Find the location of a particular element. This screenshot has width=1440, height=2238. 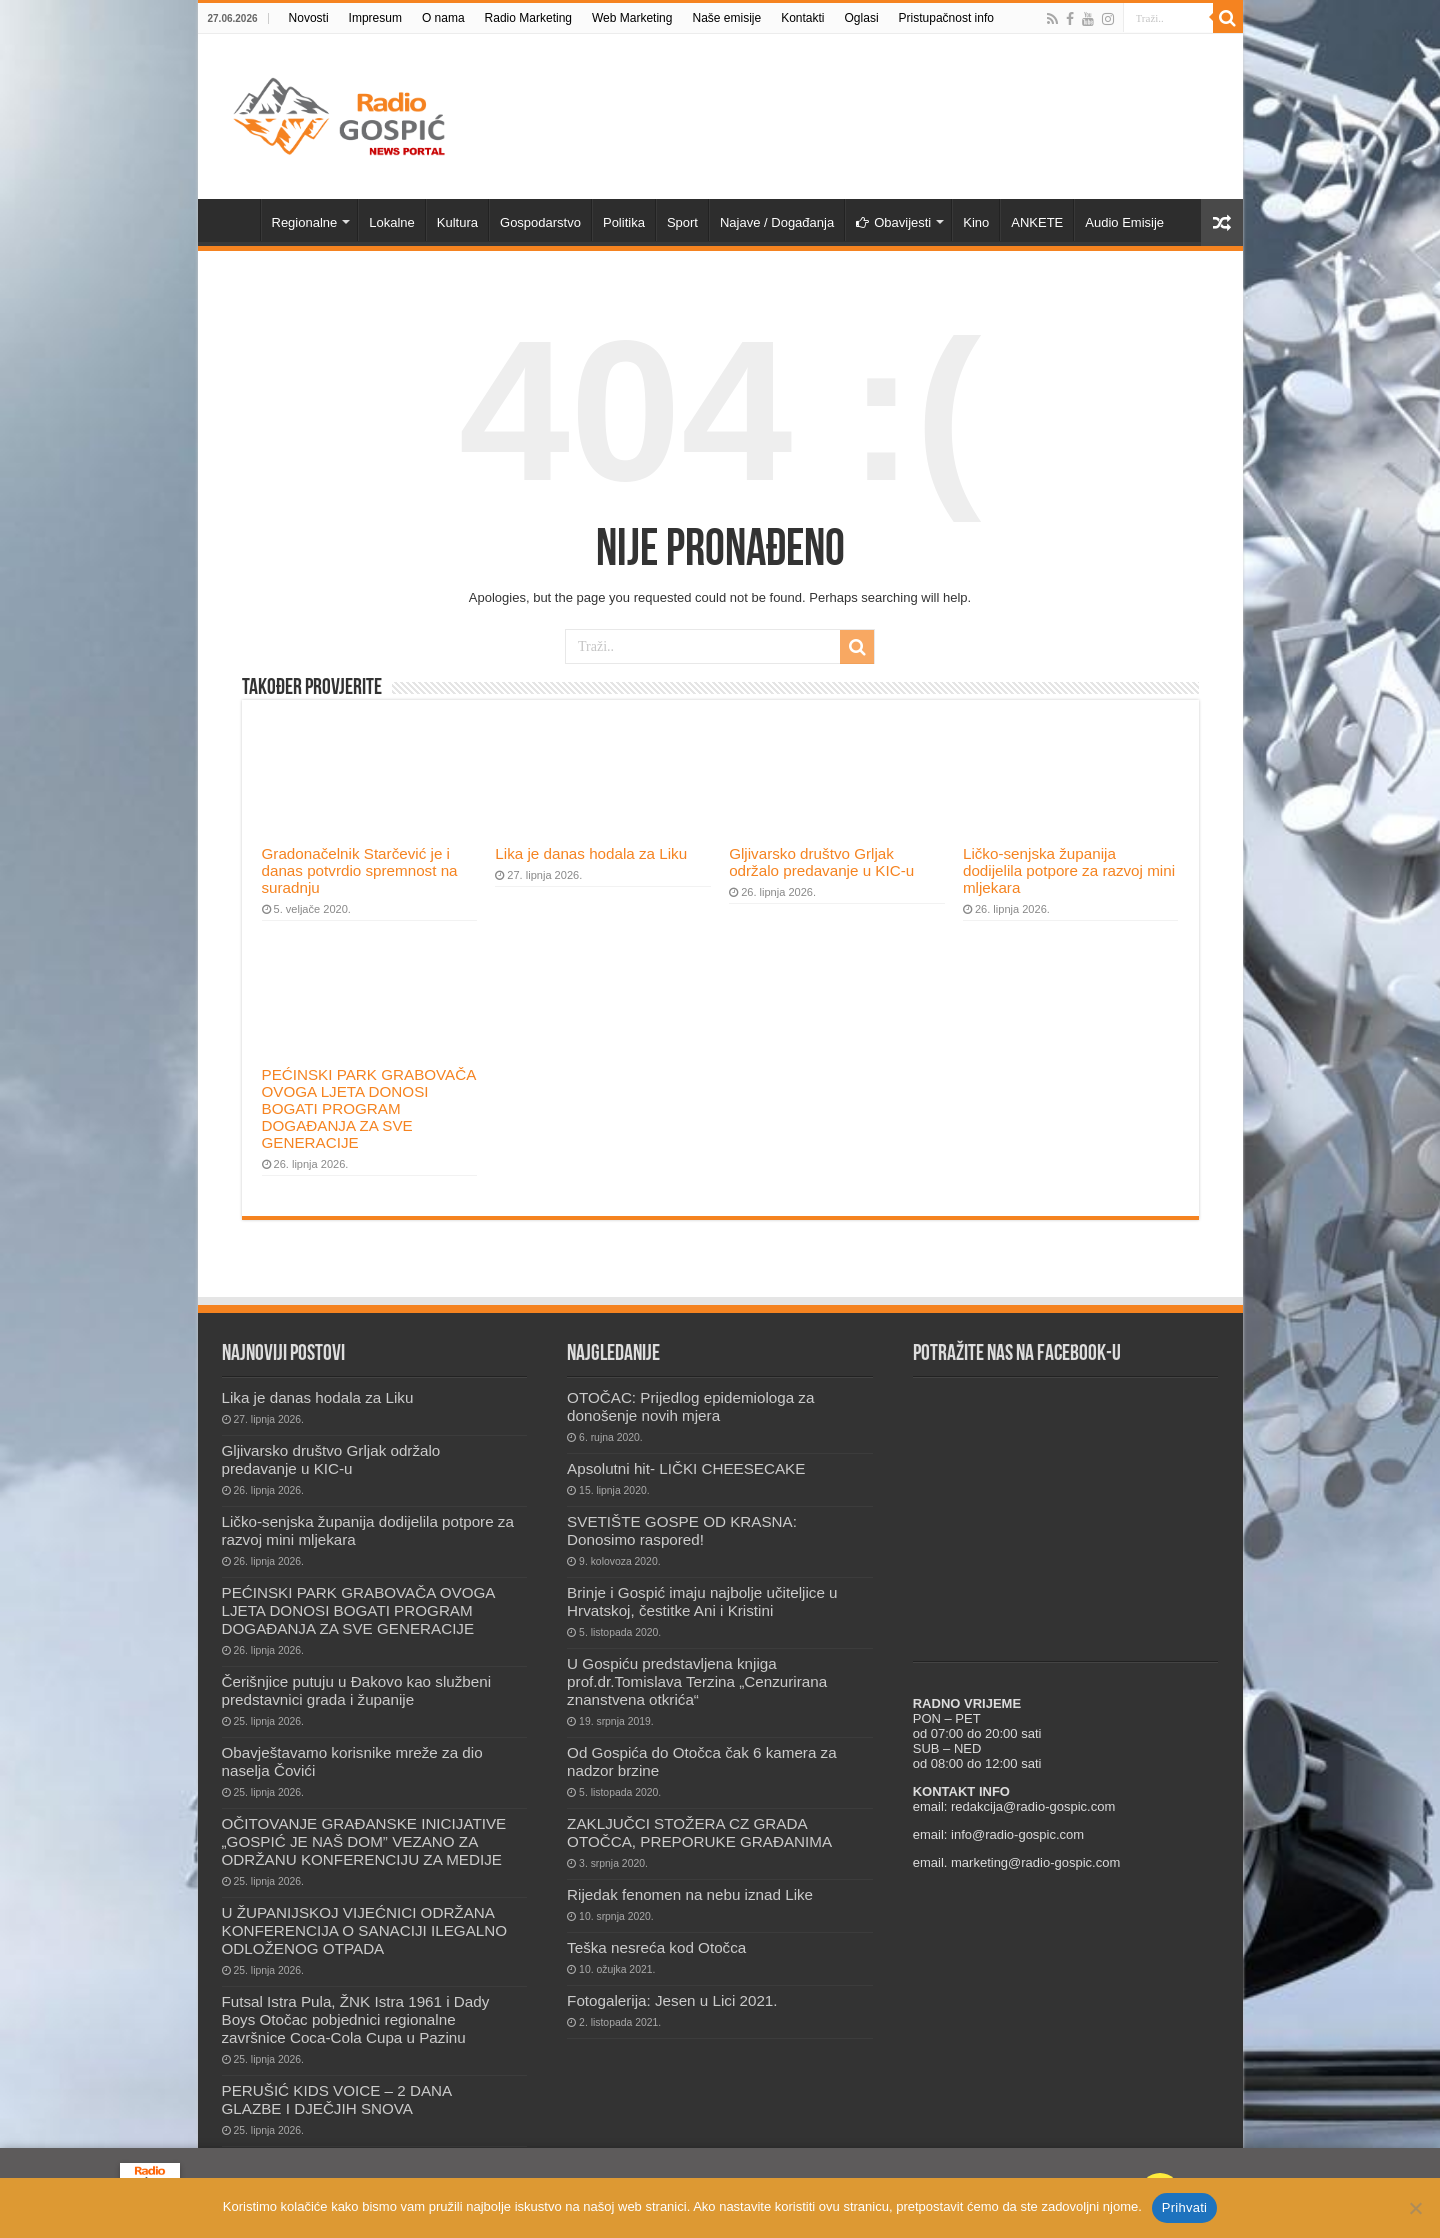

Obavijesti is located at coordinates (893, 222).